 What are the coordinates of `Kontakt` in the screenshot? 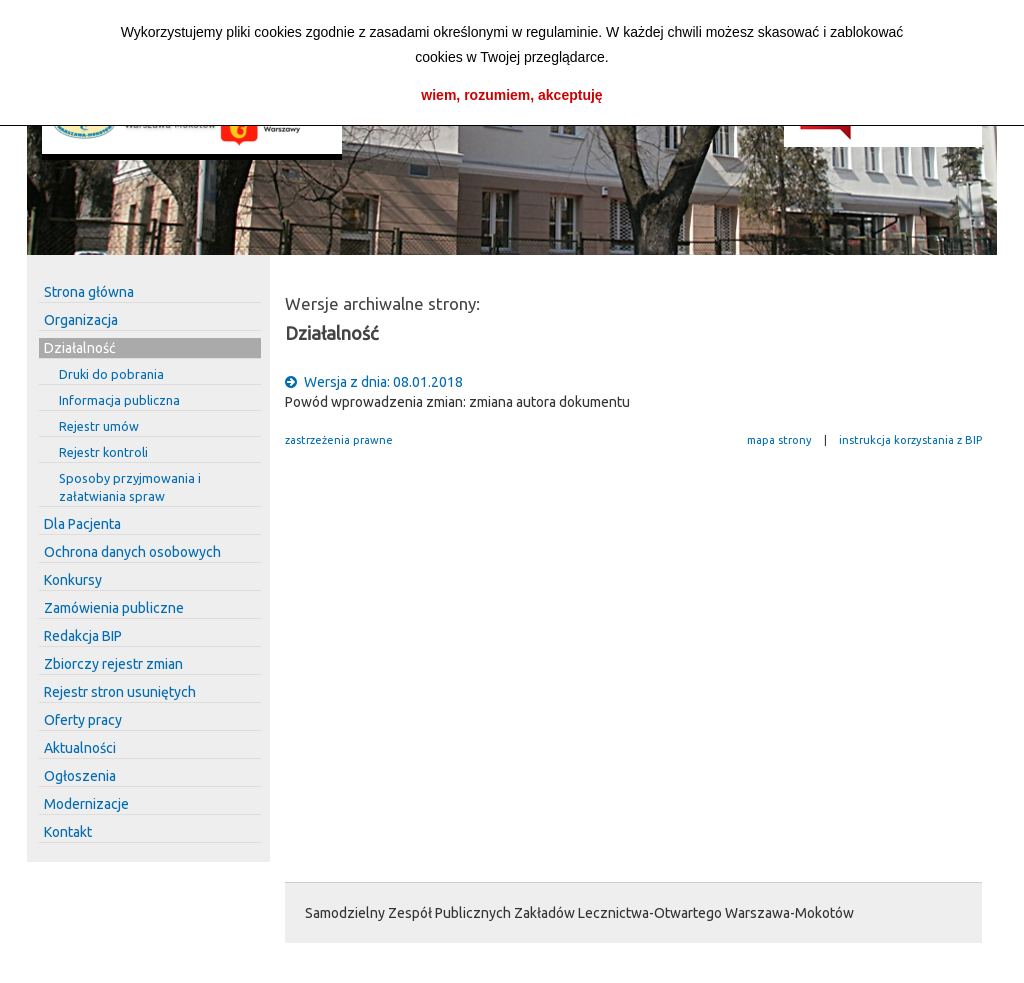 It's located at (68, 832).